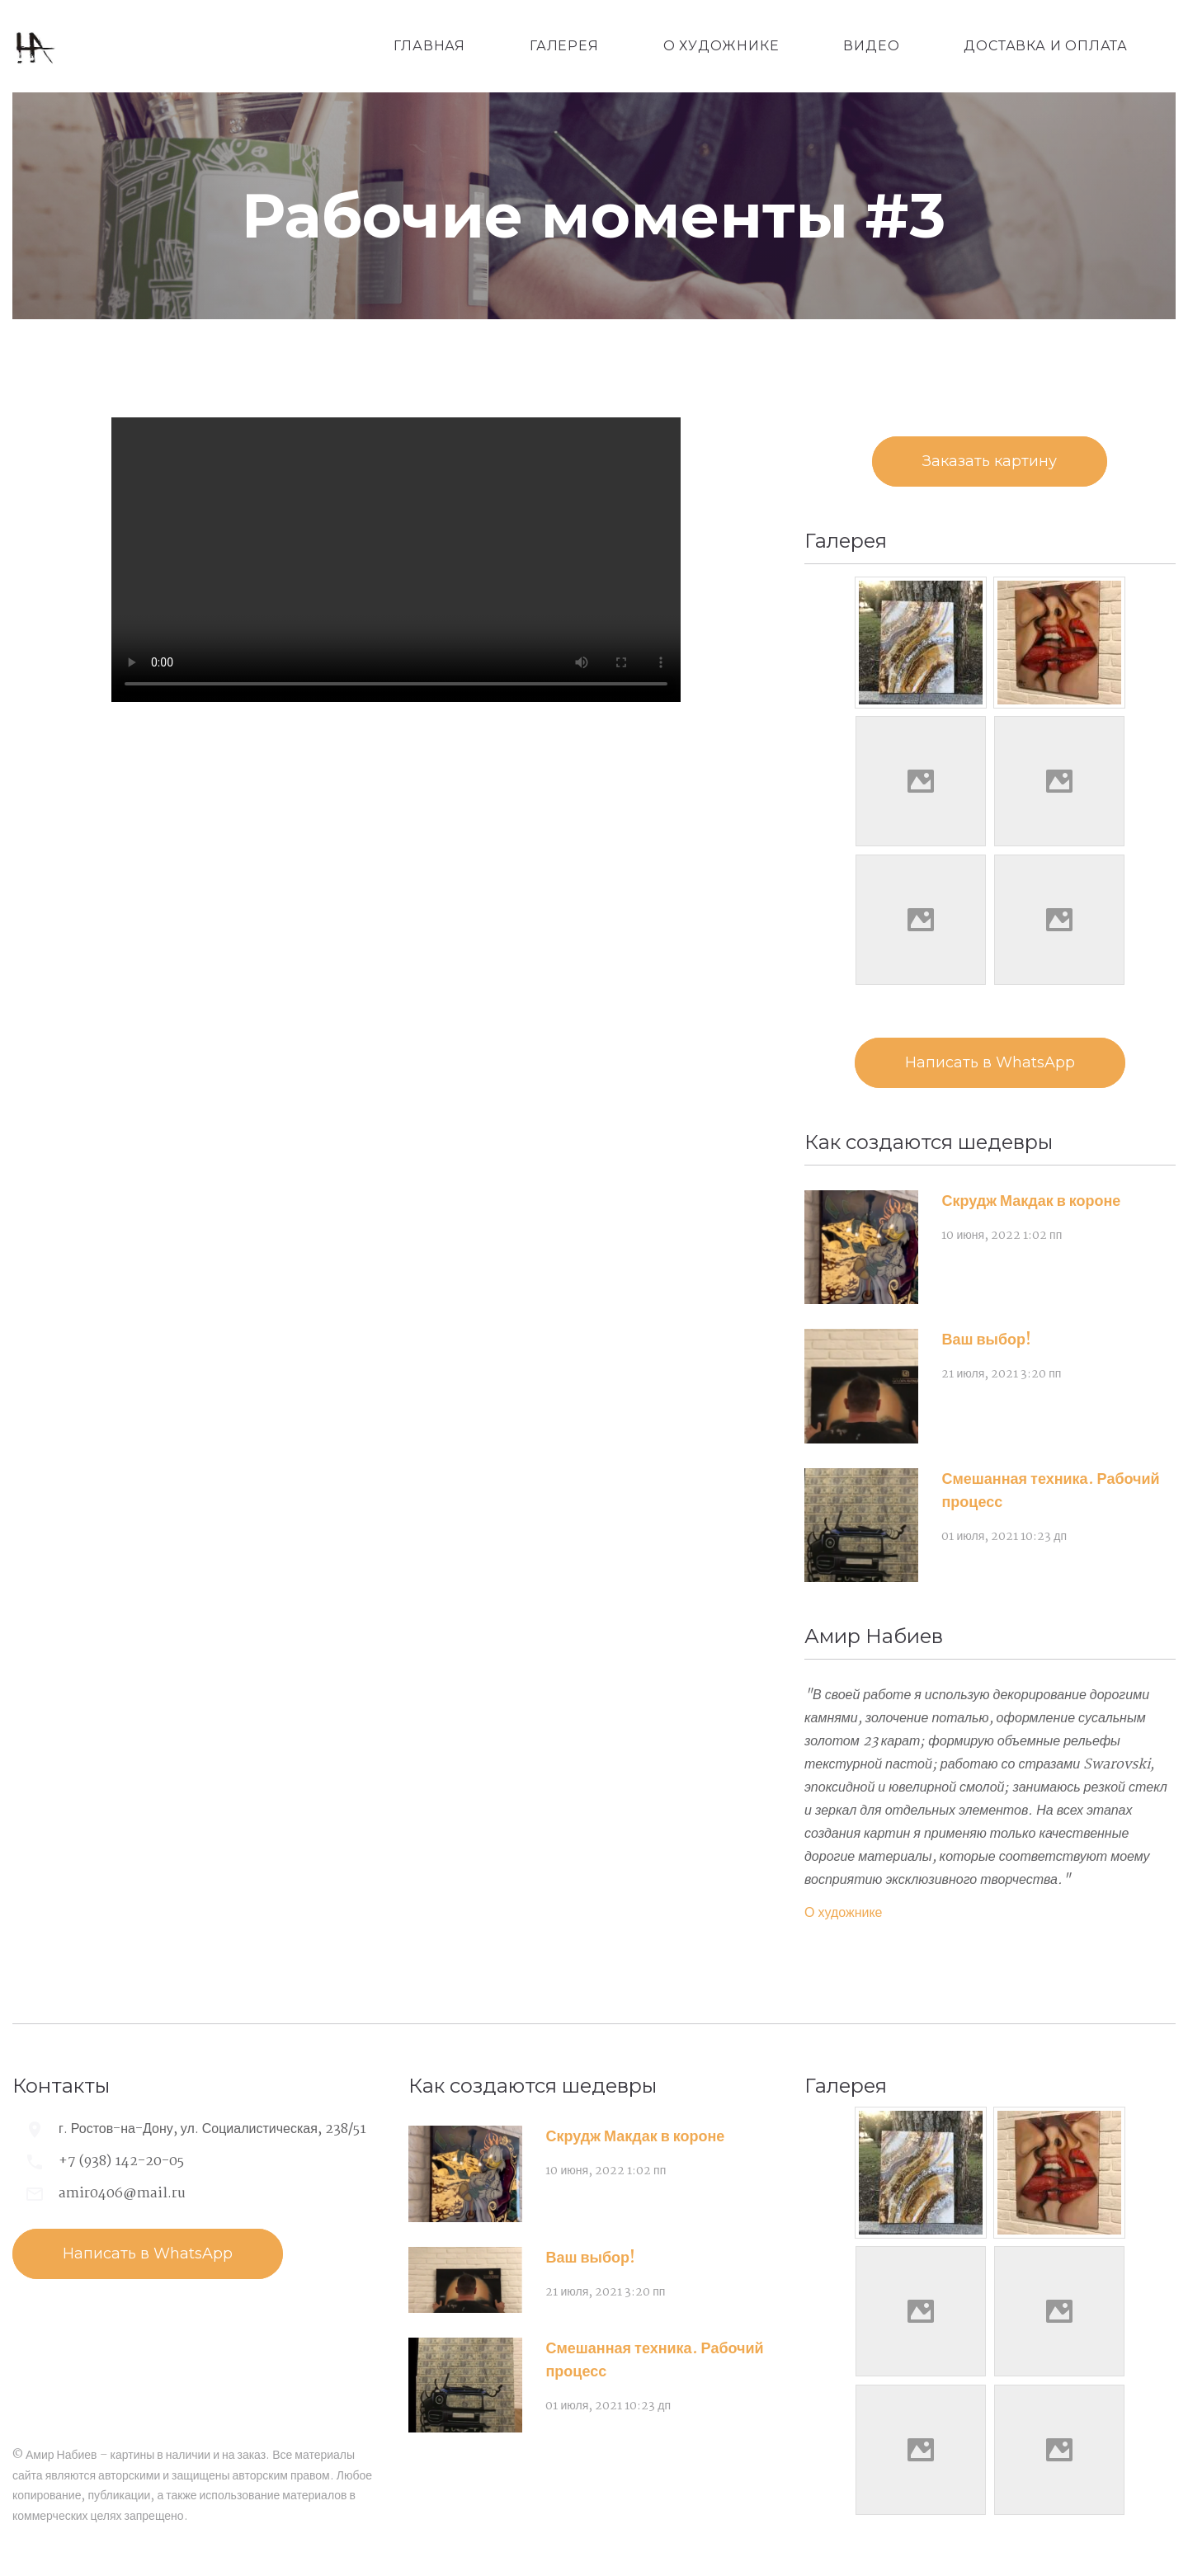 Image resolution: width=1188 pixels, height=2576 pixels. I want to click on г. Ростов-на-Дону, ул. Социалистическая, 238/51, so click(212, 2129).